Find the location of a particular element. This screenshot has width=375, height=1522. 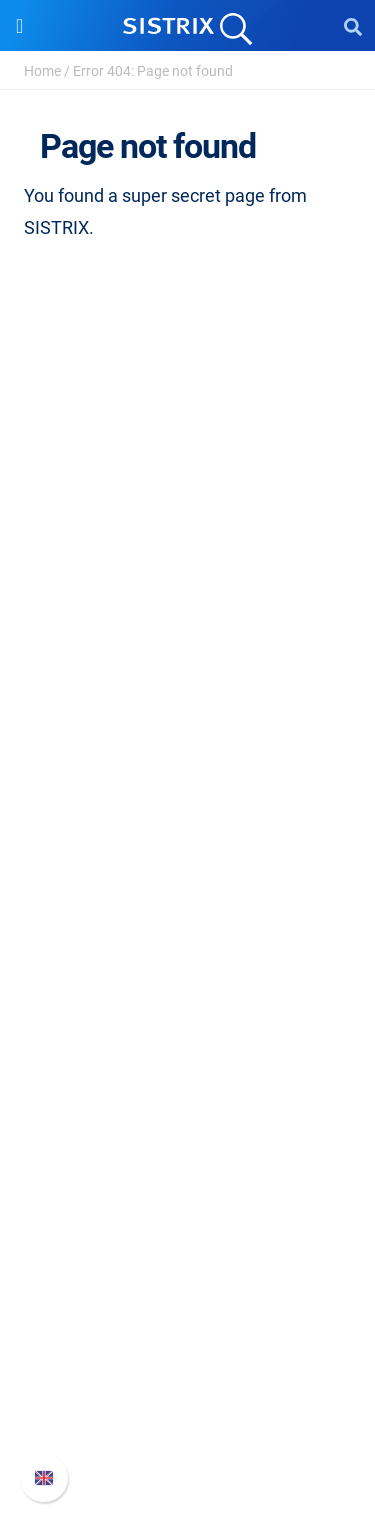

SISTRIX GmbH is located at coordinates (188, 580).